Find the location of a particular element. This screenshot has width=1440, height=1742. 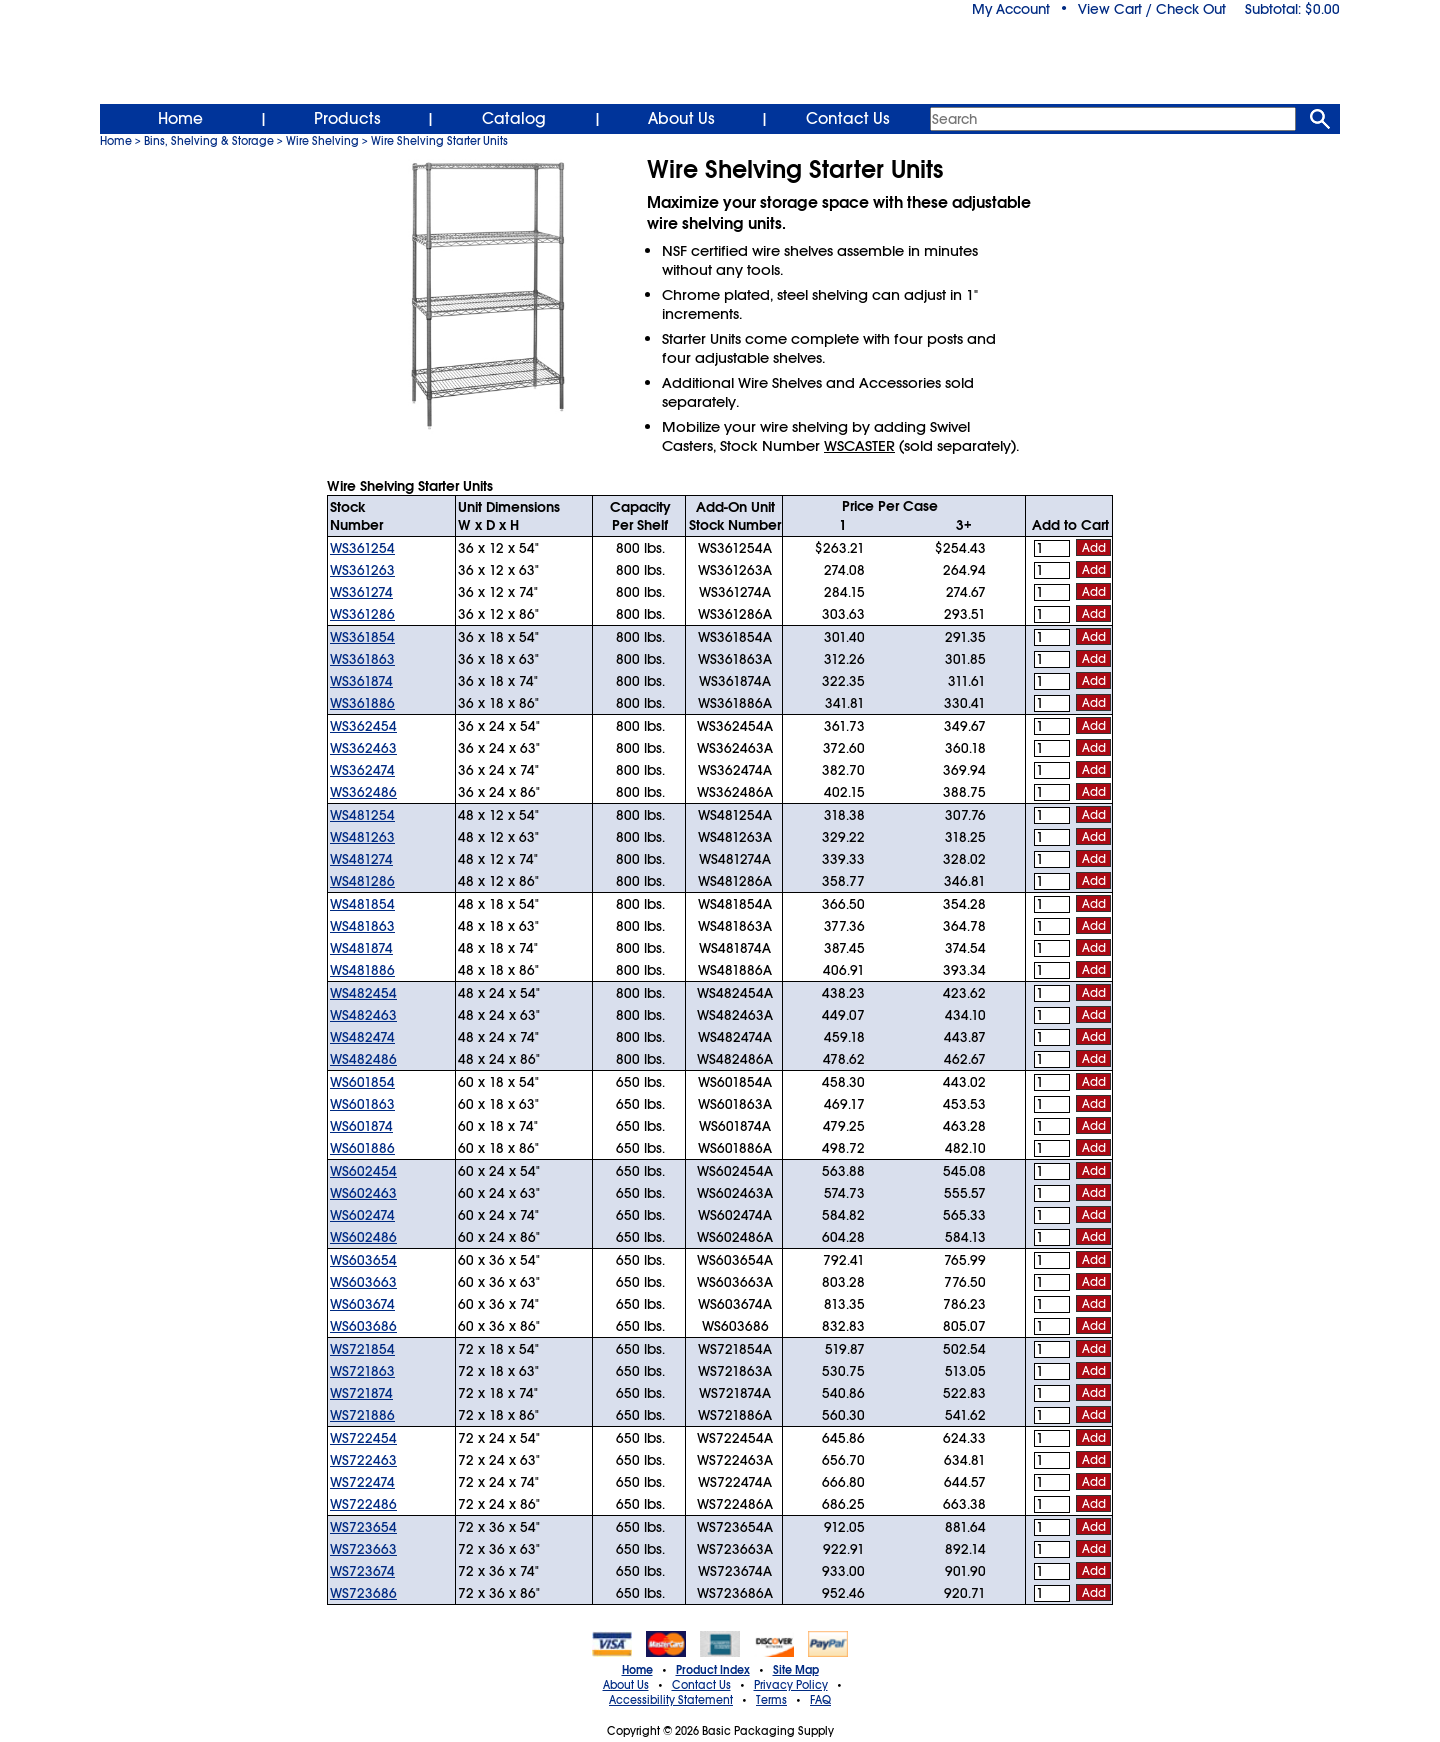

Catalog is located at coordinates (514, 119).